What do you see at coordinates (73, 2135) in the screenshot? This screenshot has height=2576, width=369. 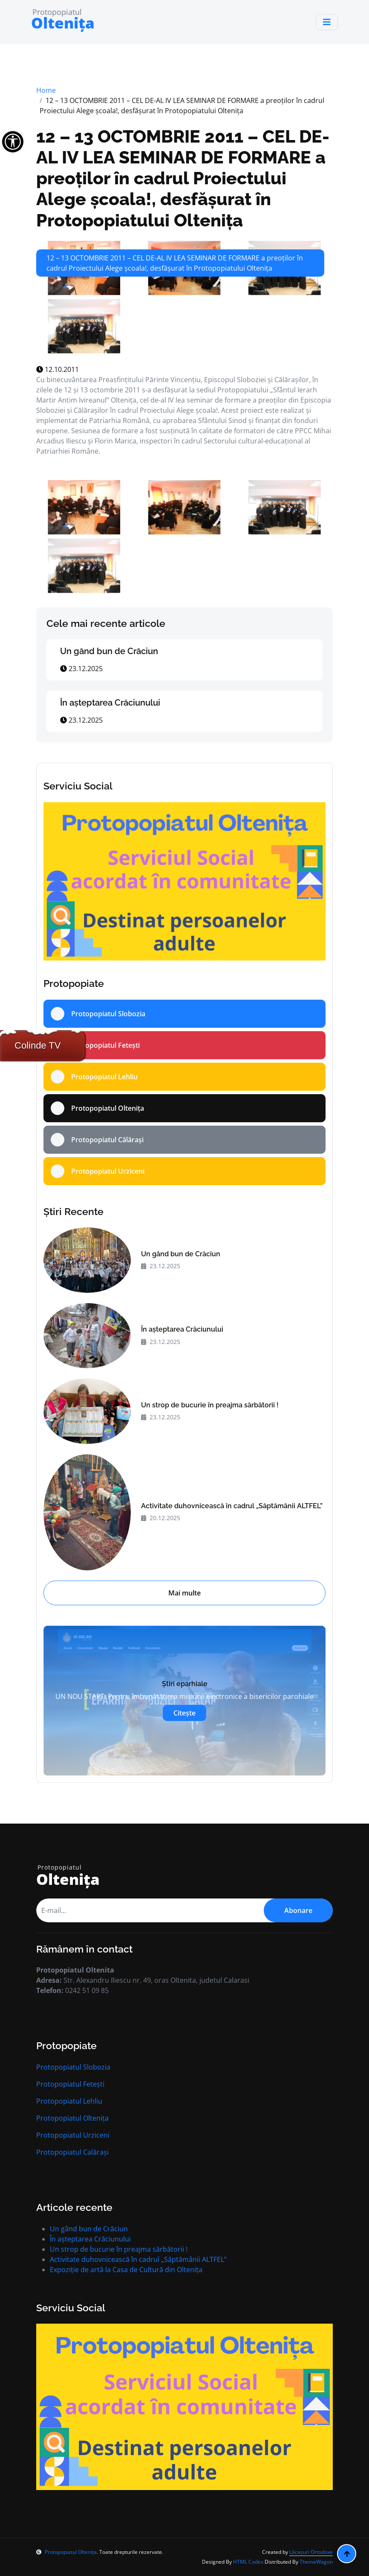 I see `Protopopiatul Urziceni` at bounding box center [73, 2135].